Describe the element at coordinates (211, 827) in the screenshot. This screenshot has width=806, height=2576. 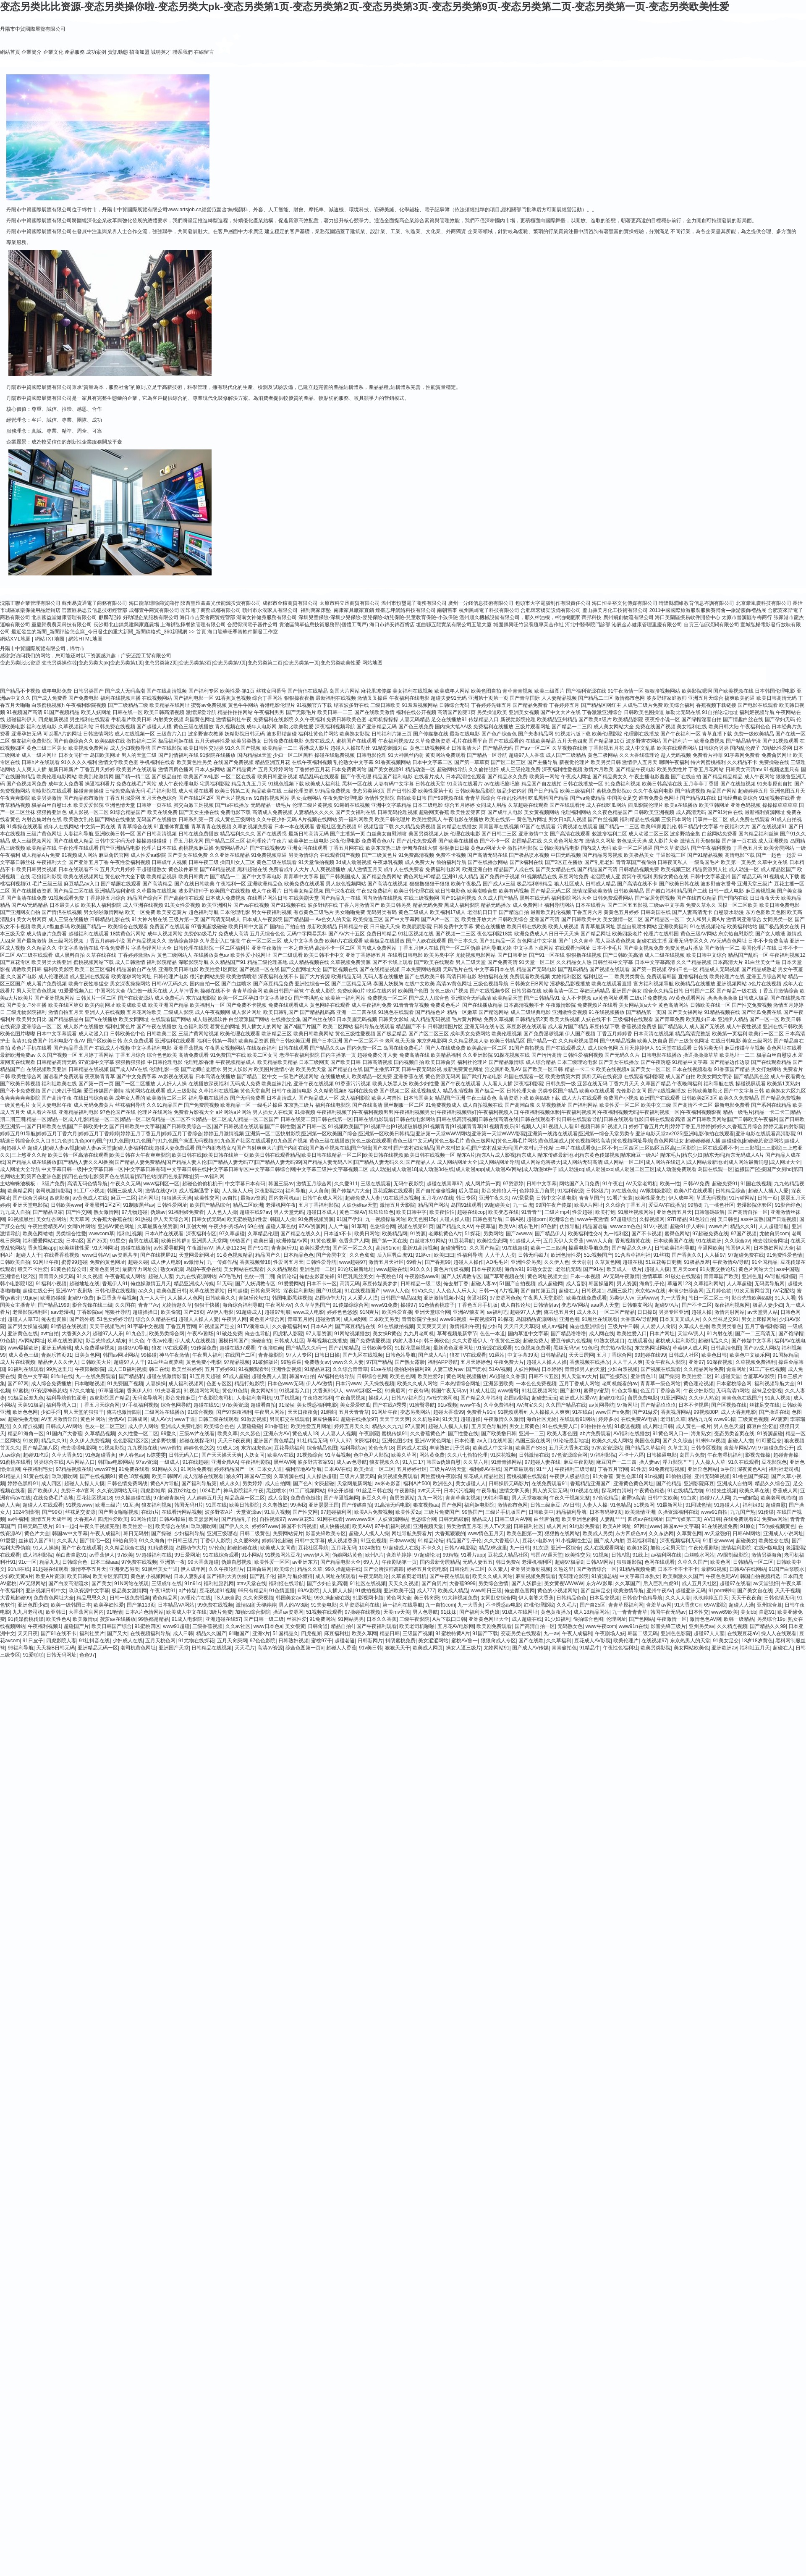
I see `青草青青在线视频` at that location.